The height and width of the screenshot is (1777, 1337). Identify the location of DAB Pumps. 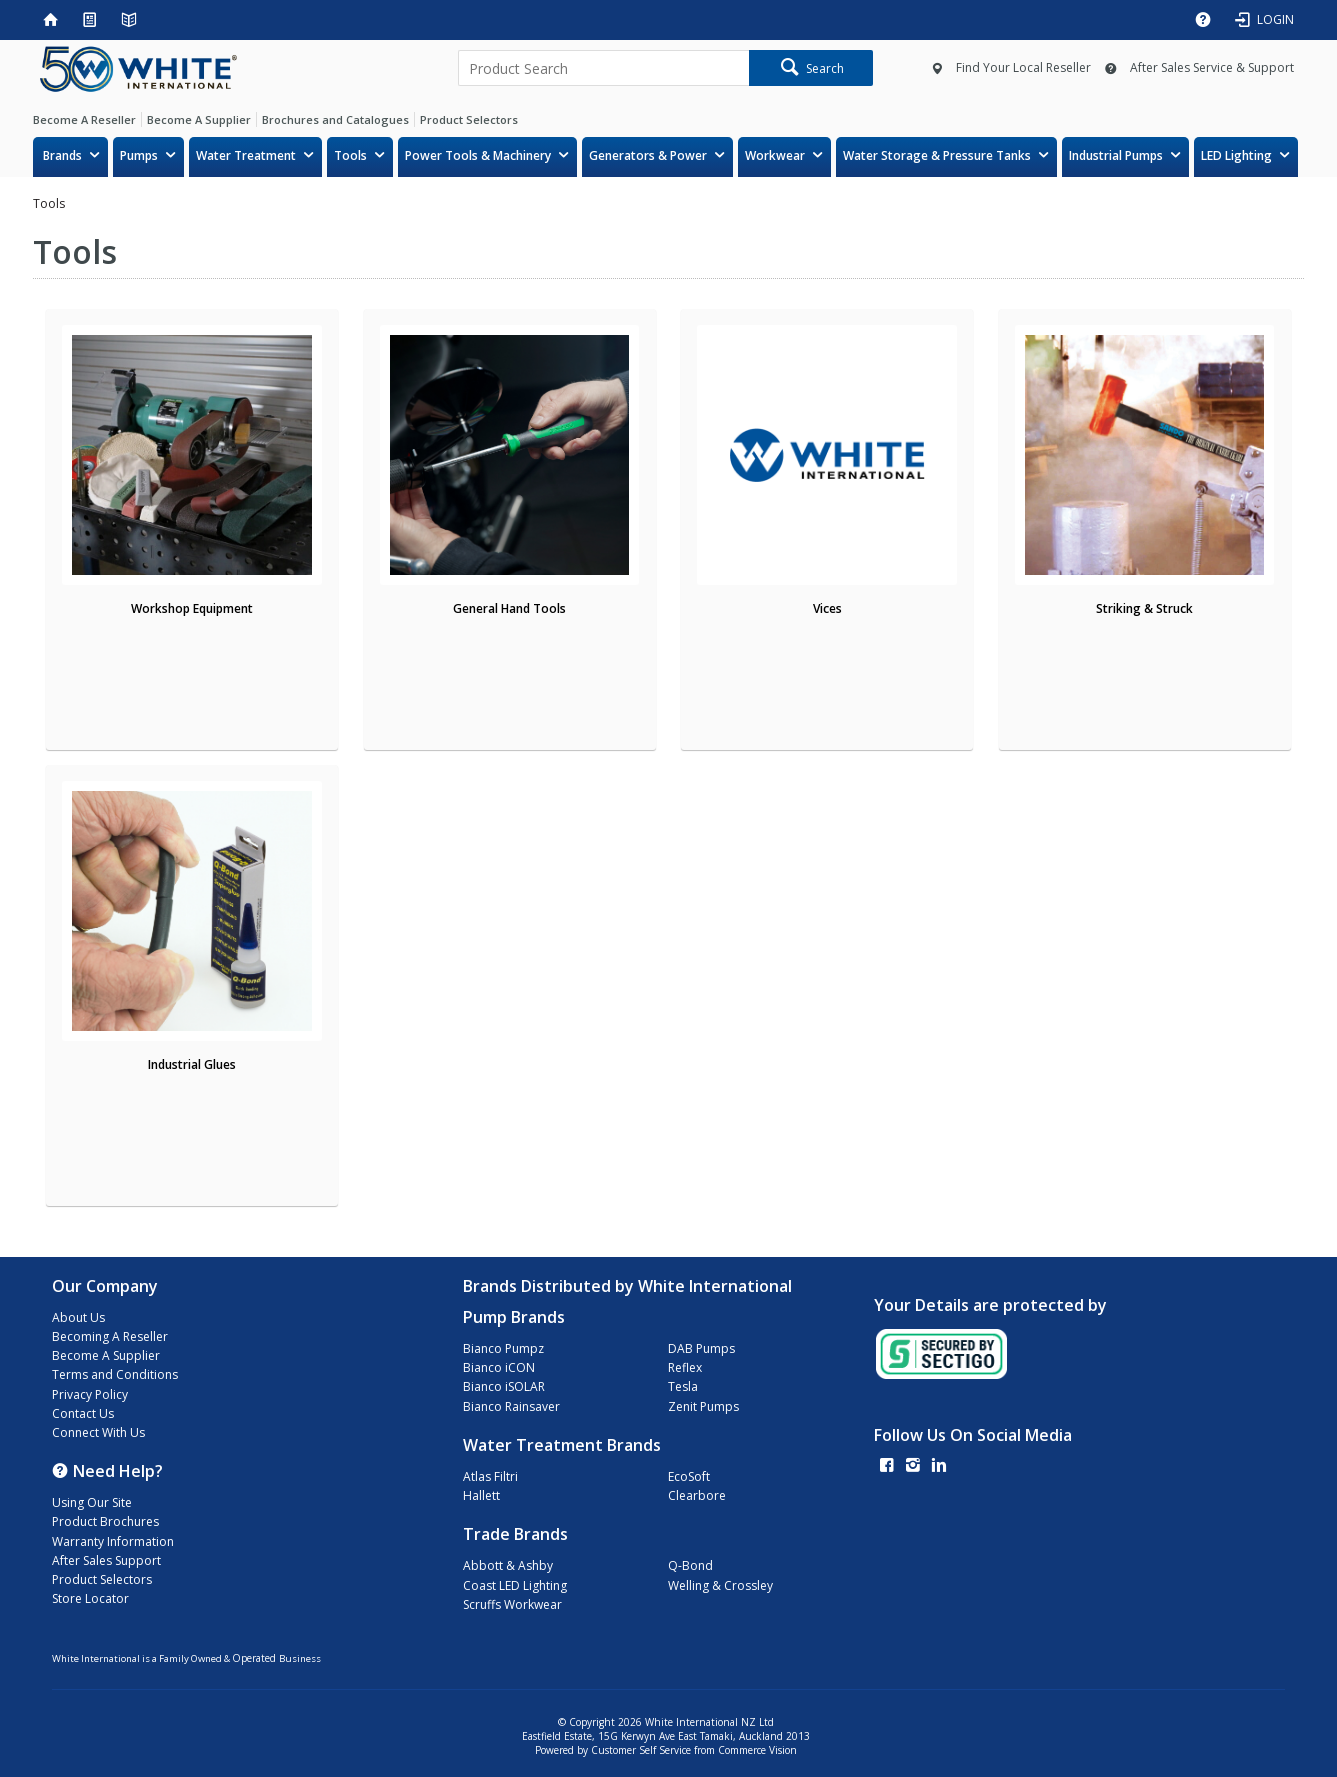
(701, 1348).